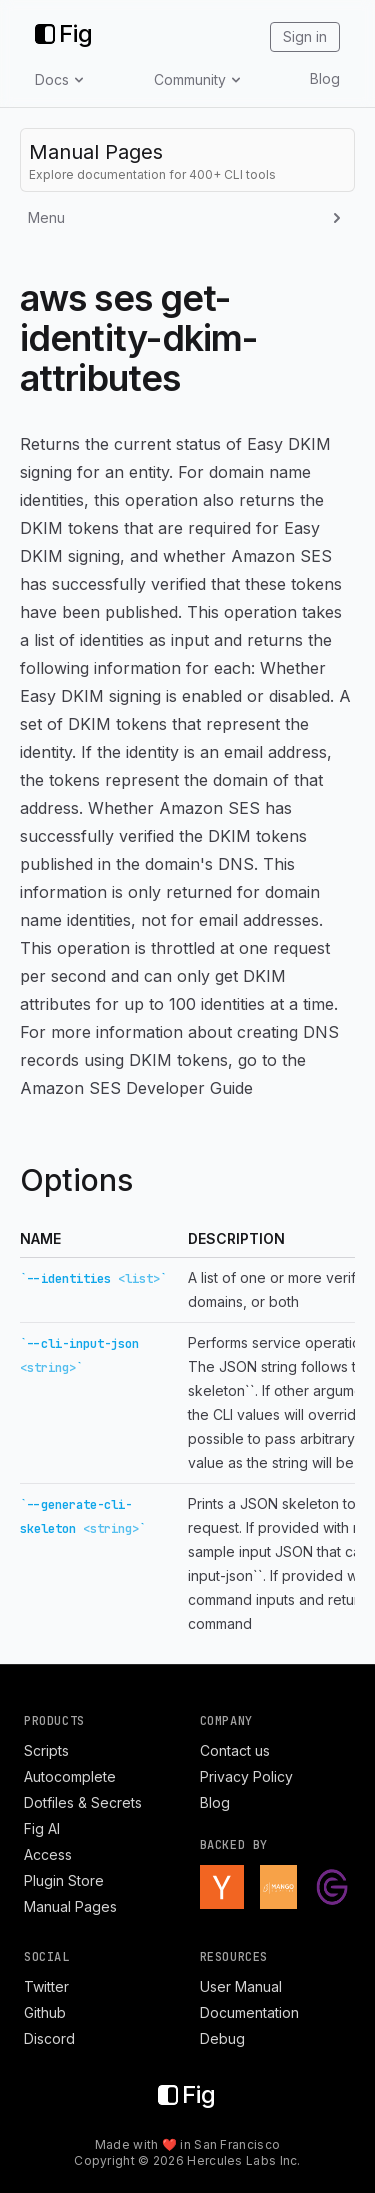 This screenshot has width=375, height=2193. I want to click on Access, so click(48, 1854).